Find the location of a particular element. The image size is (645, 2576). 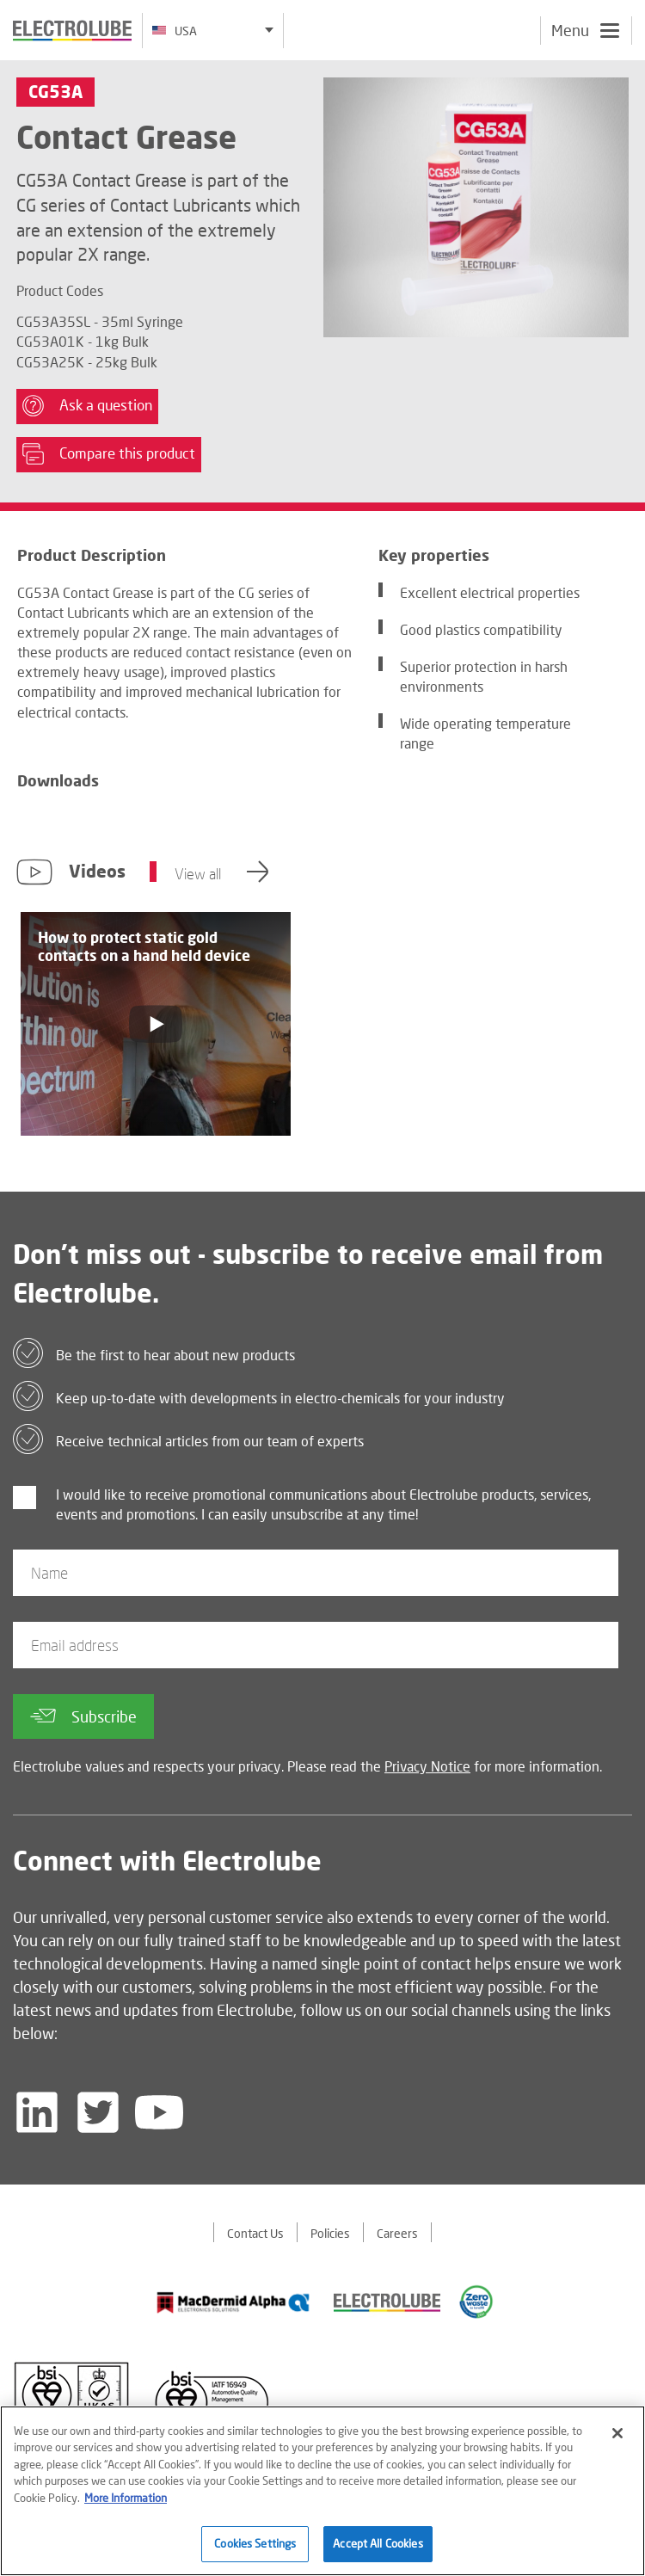

Compare this product is located at coordinates (108, 454).